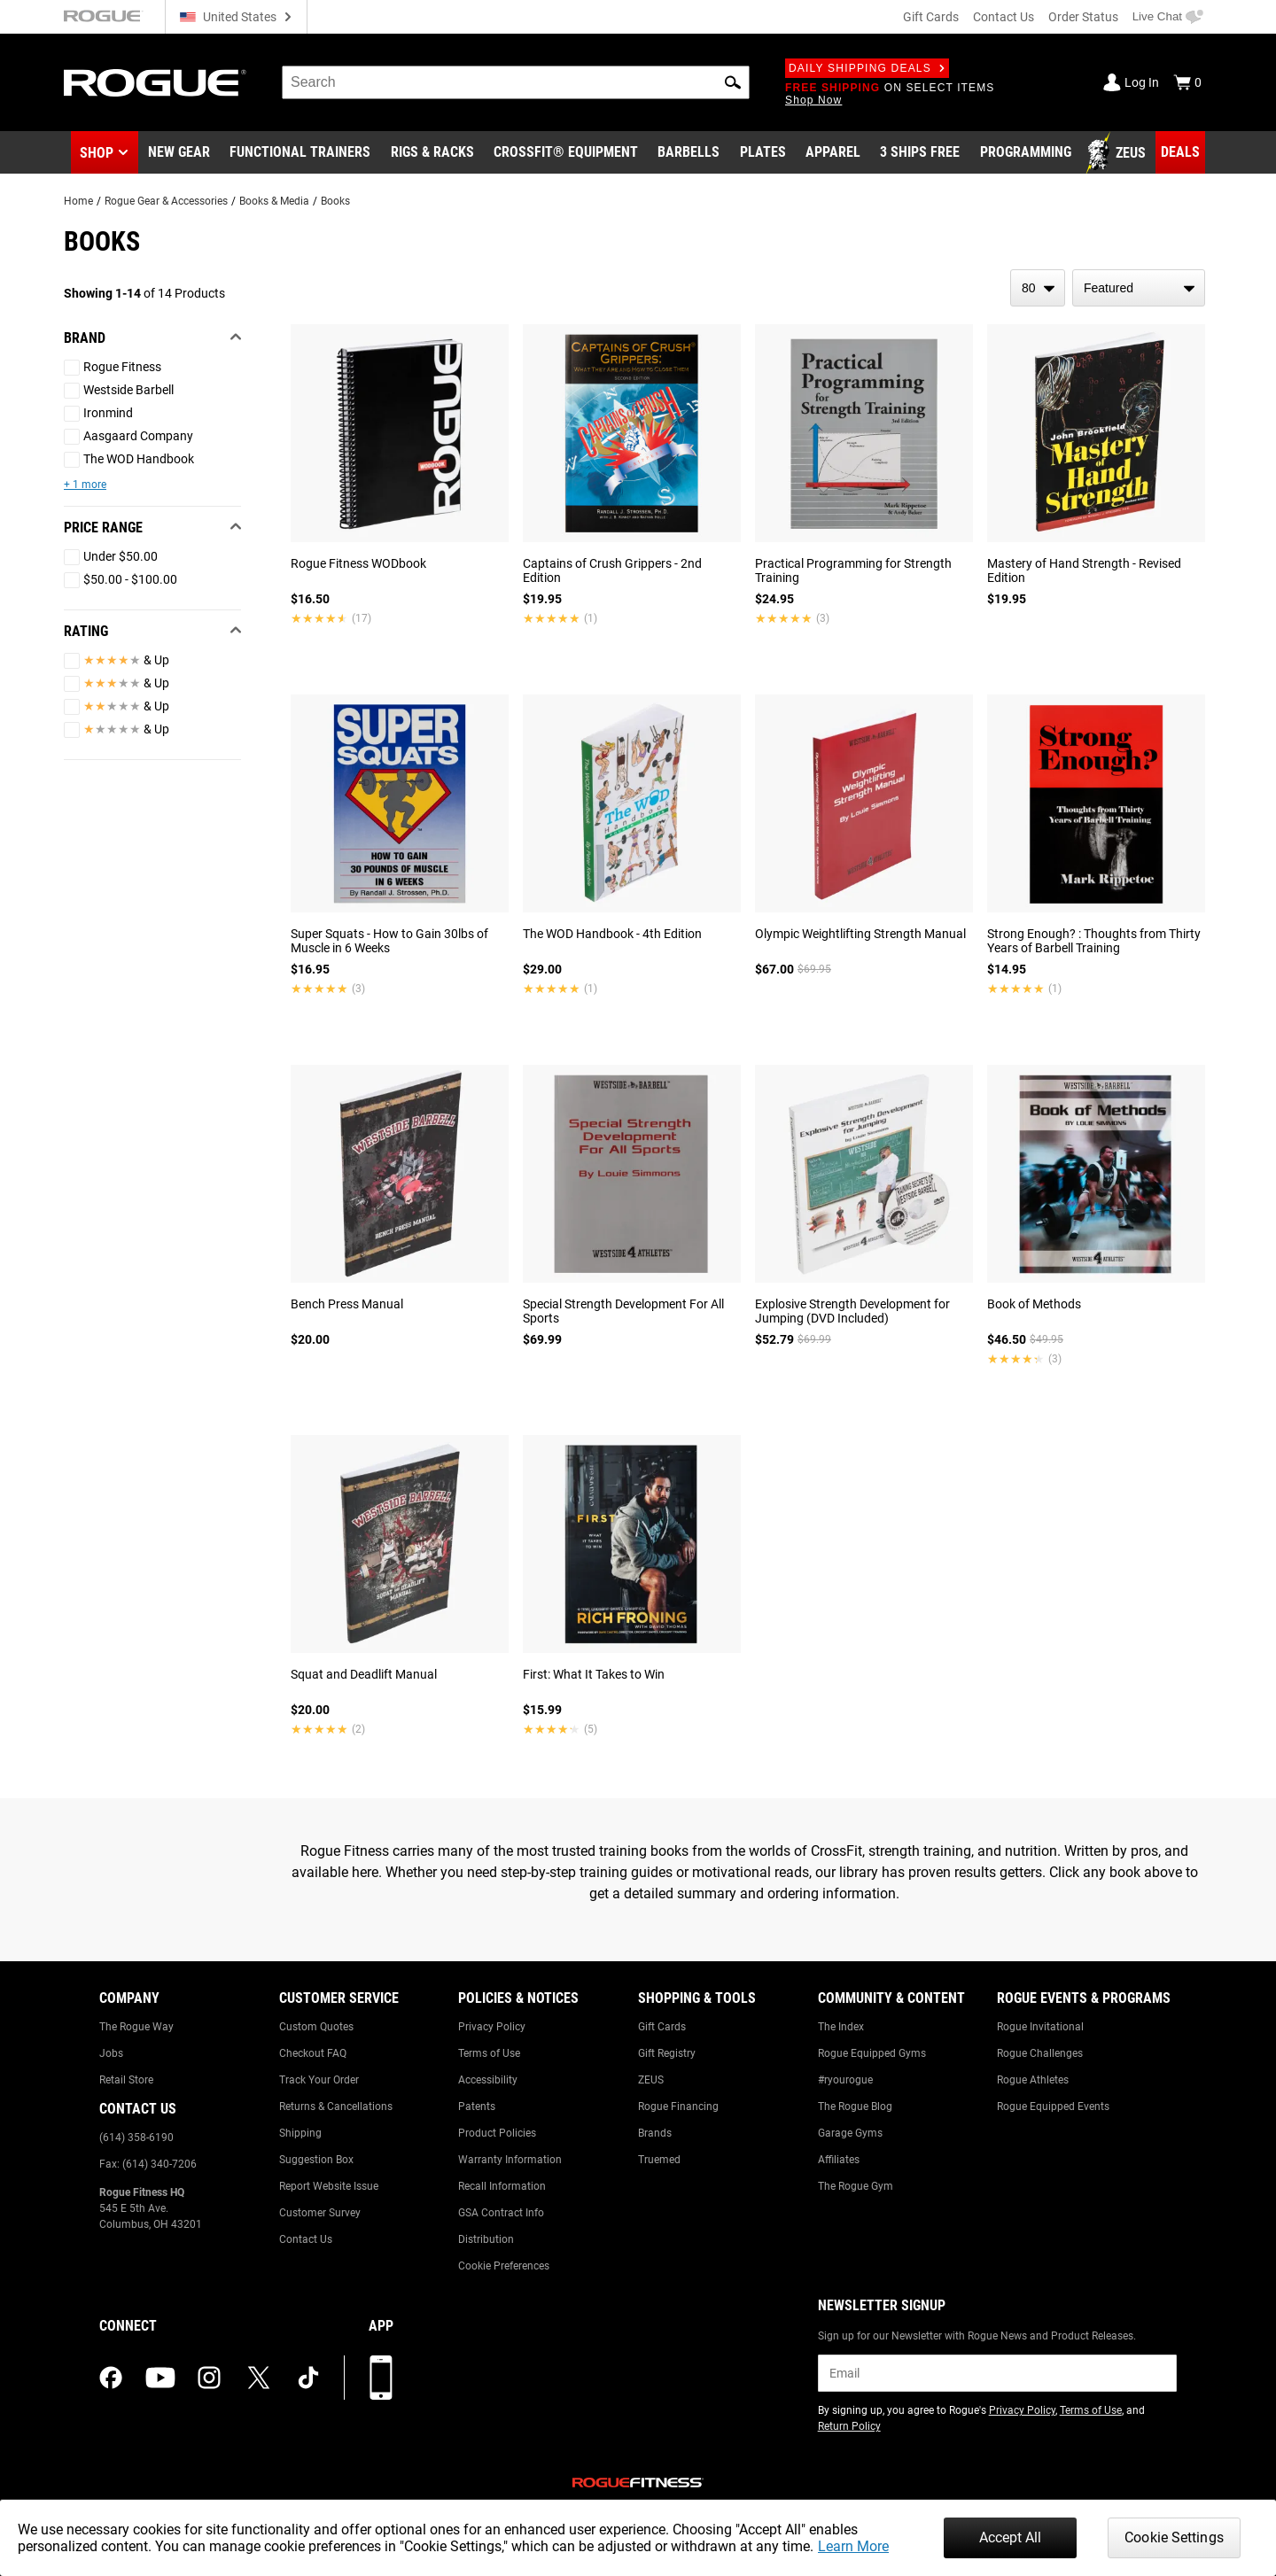 The width and height of the screenshot is (1276, 2576). What do you see at coordinates (931, 17) in the screenshot?
I see `Gift Cards` at bounding box center [931, 17].